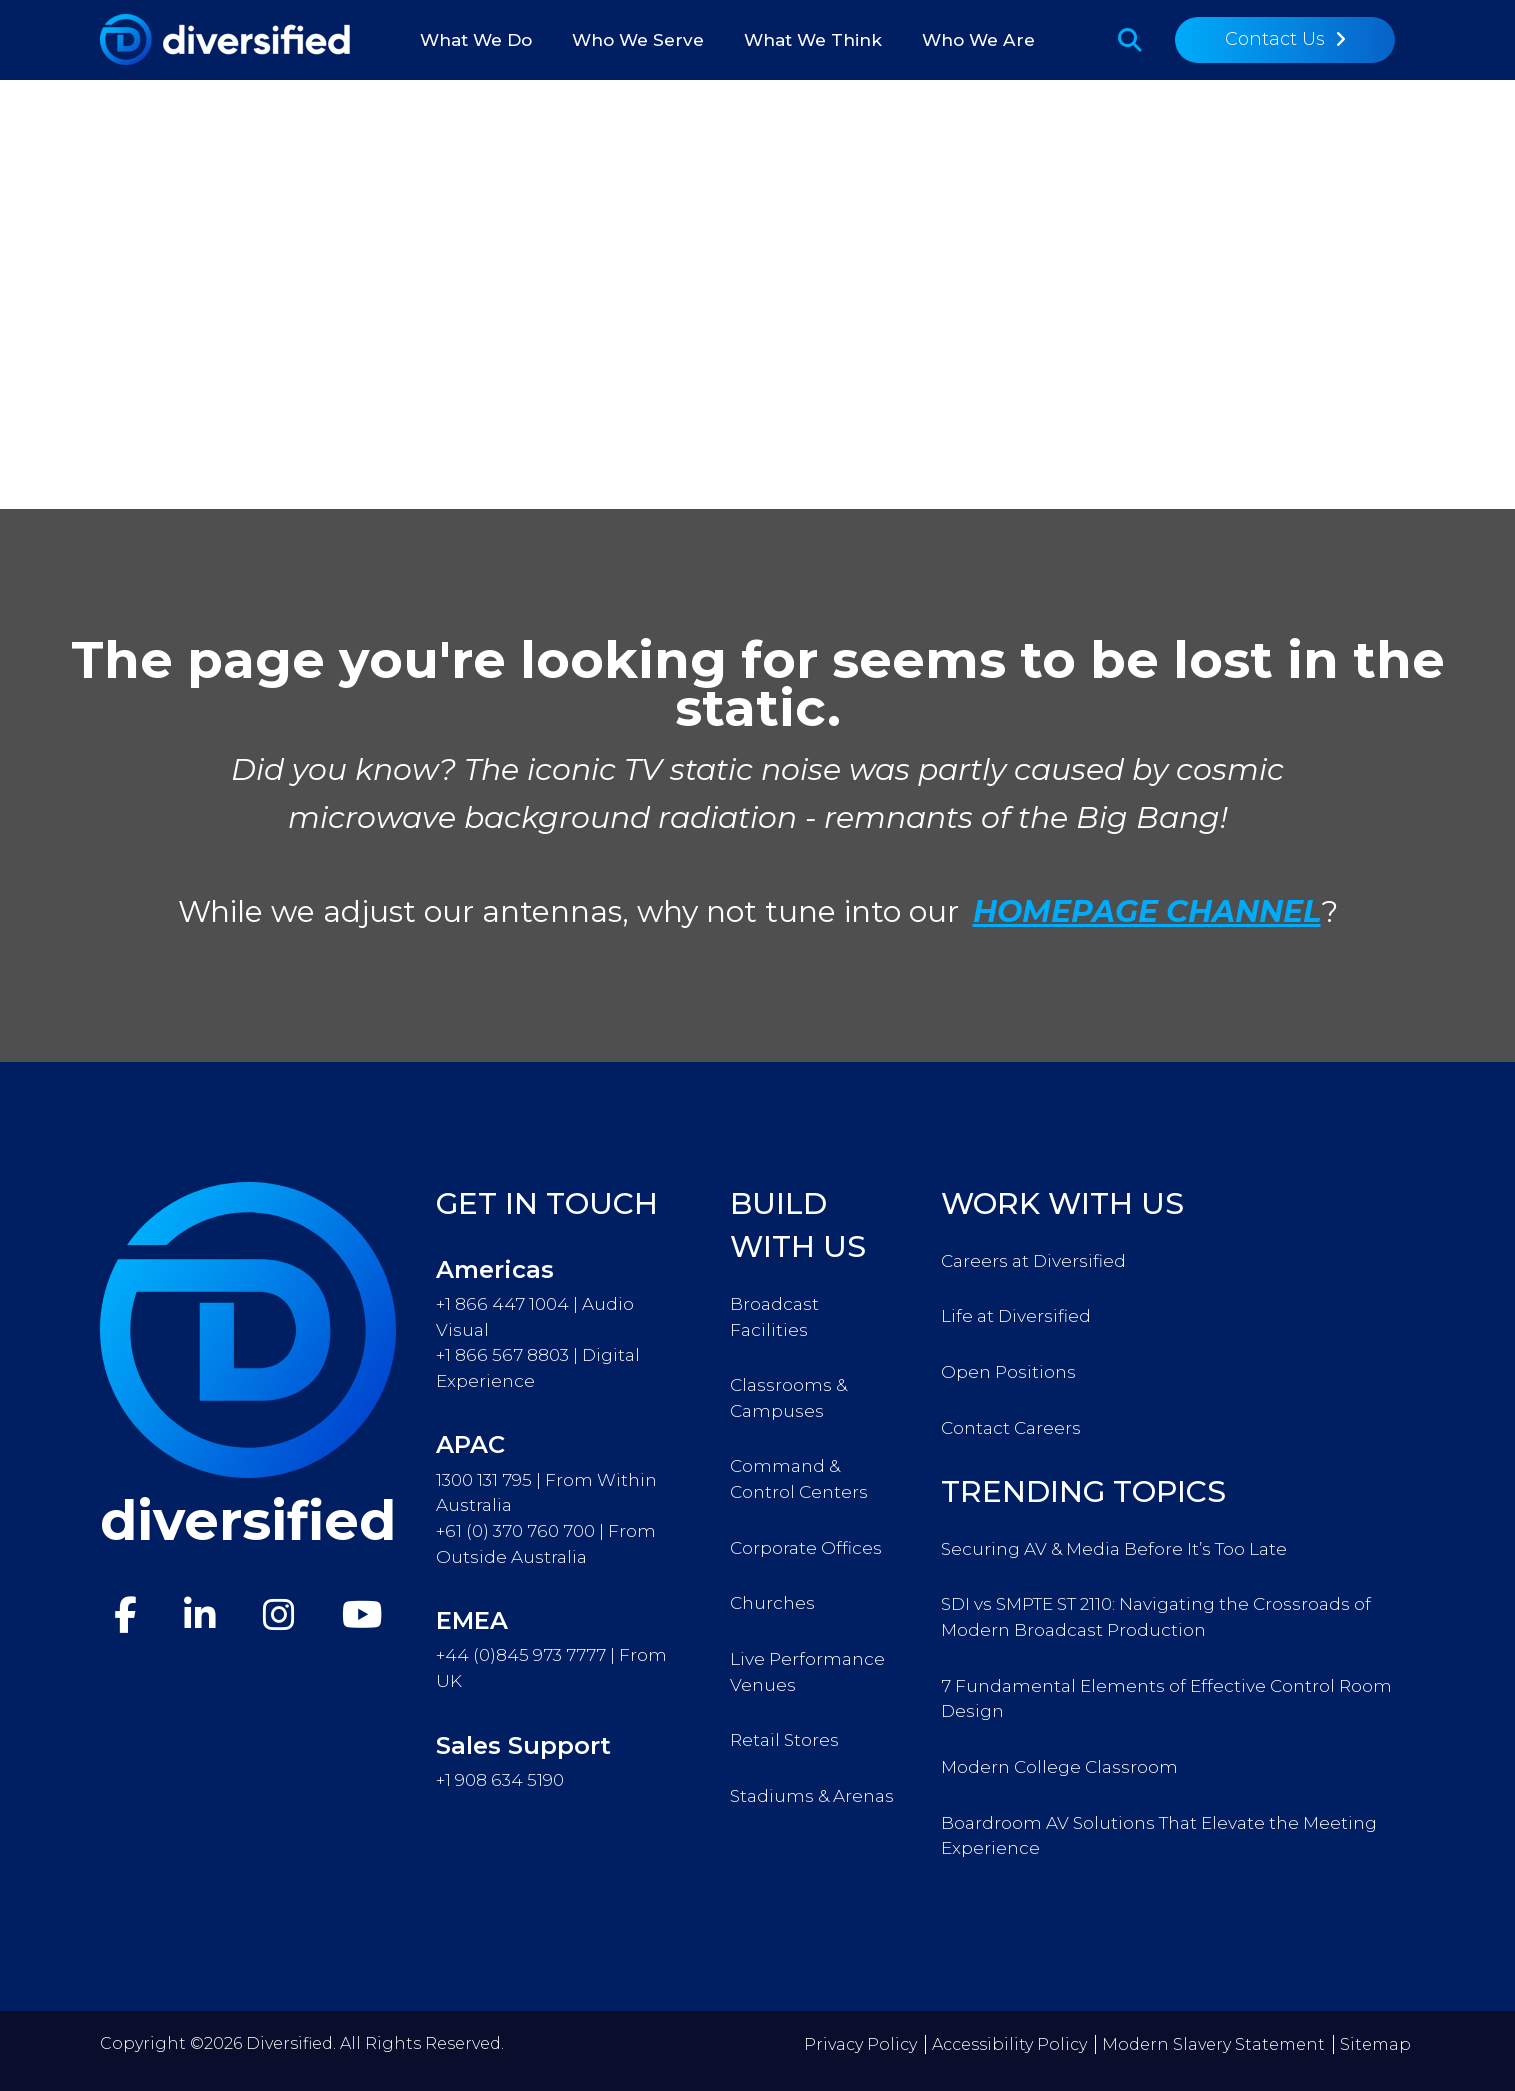 Image resolution: width=1515 pixels, height=2091 pixels. I want to click on Contact Us, so click(1275, 39).